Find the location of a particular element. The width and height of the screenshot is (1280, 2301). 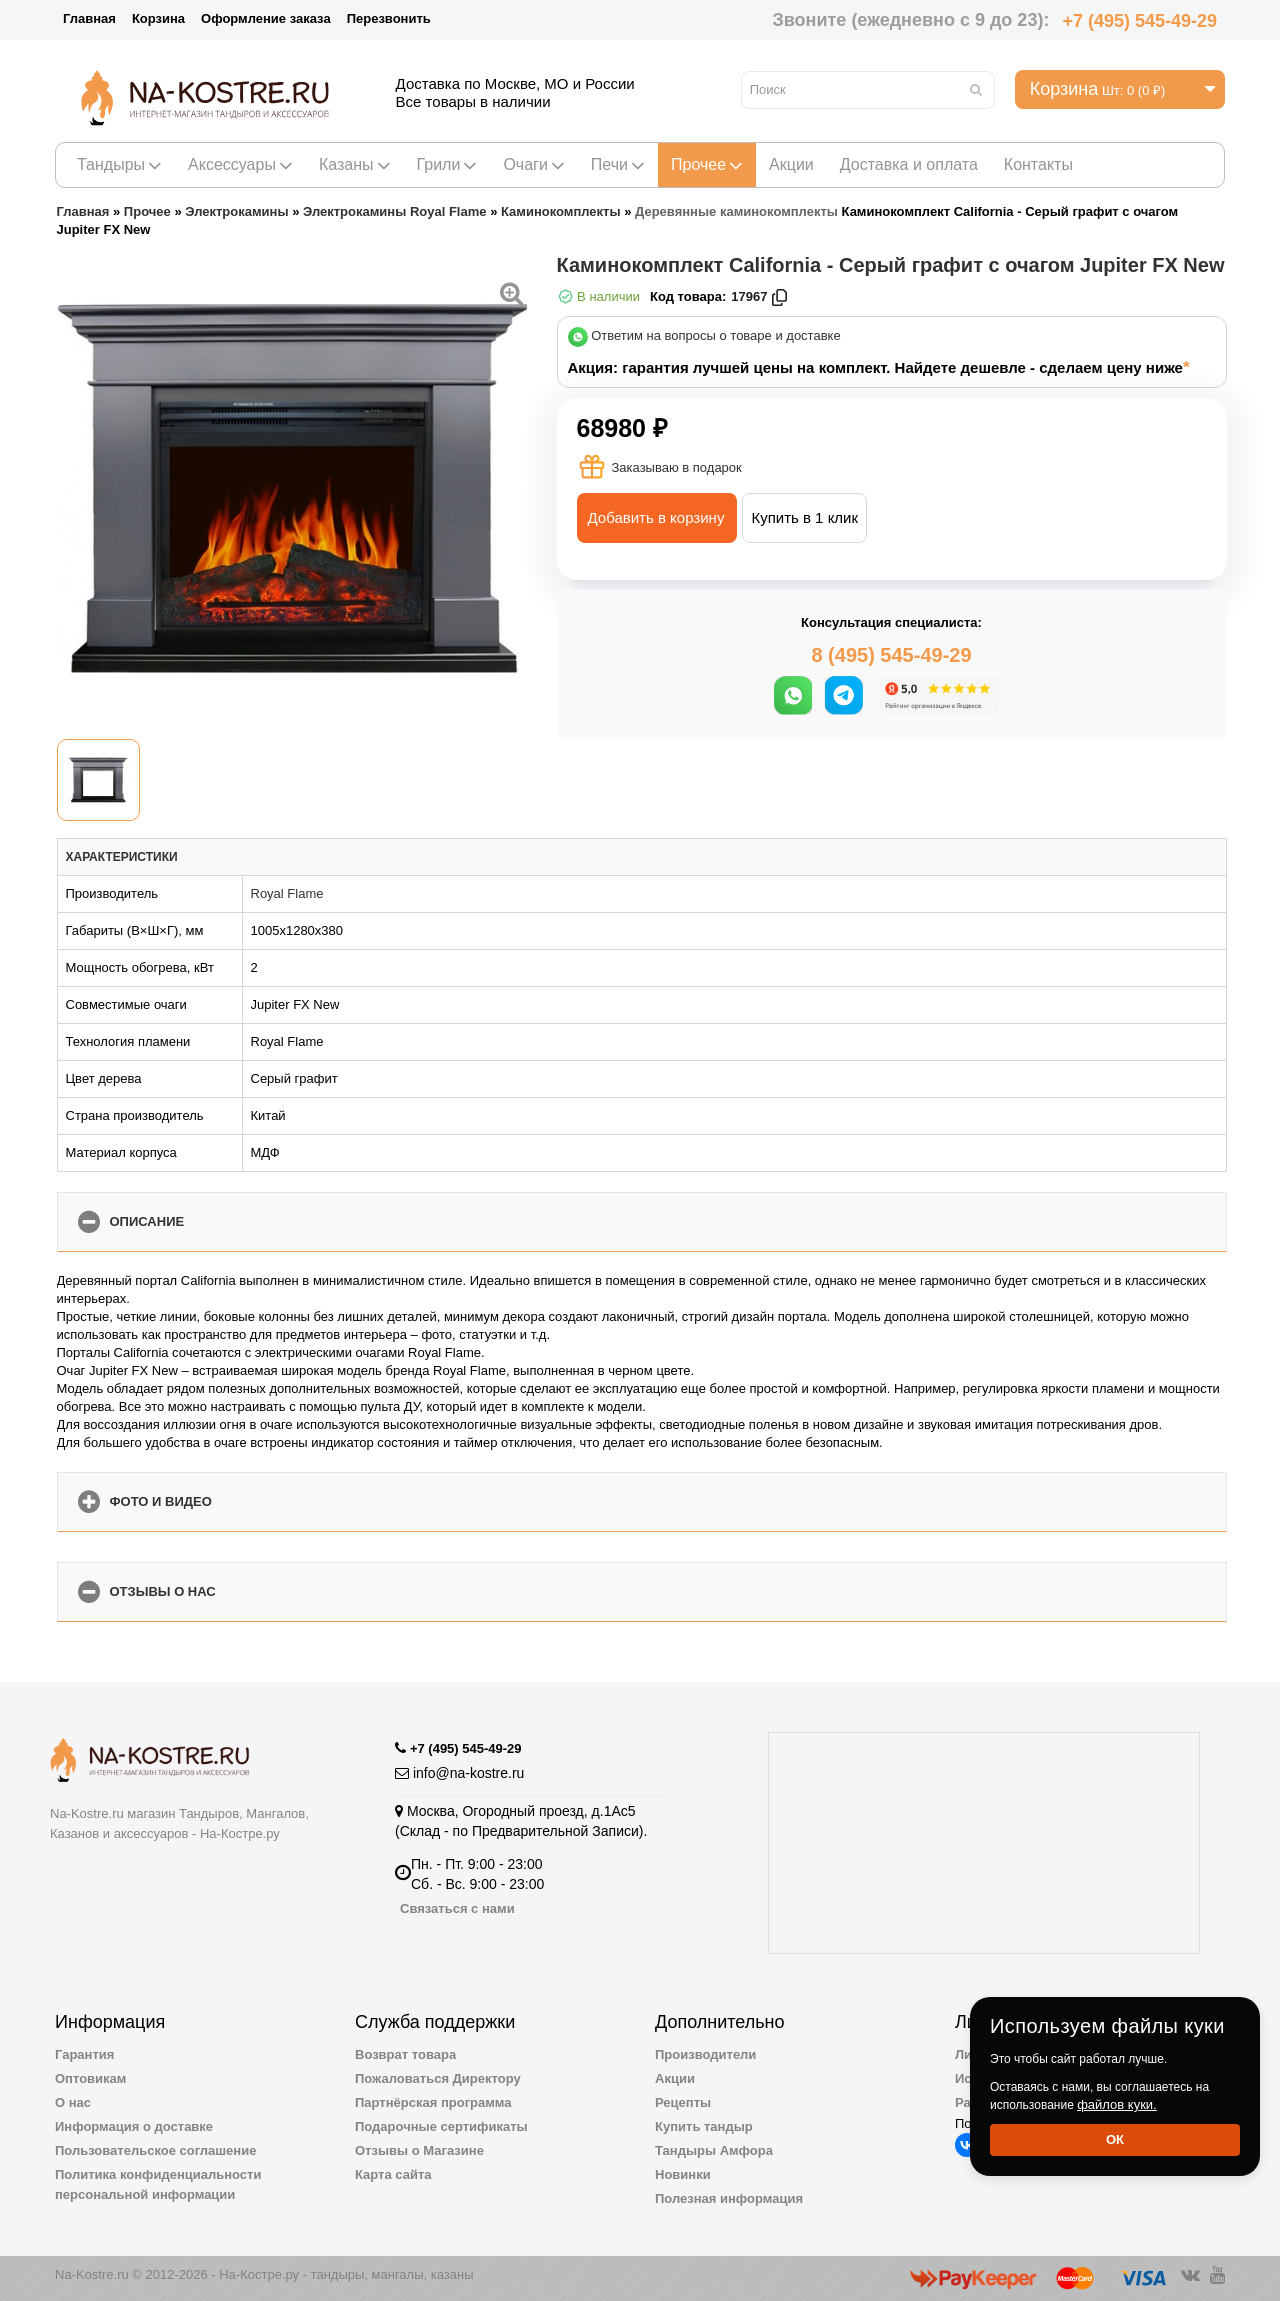

Перезвонить is located at coordinates (389, 18).